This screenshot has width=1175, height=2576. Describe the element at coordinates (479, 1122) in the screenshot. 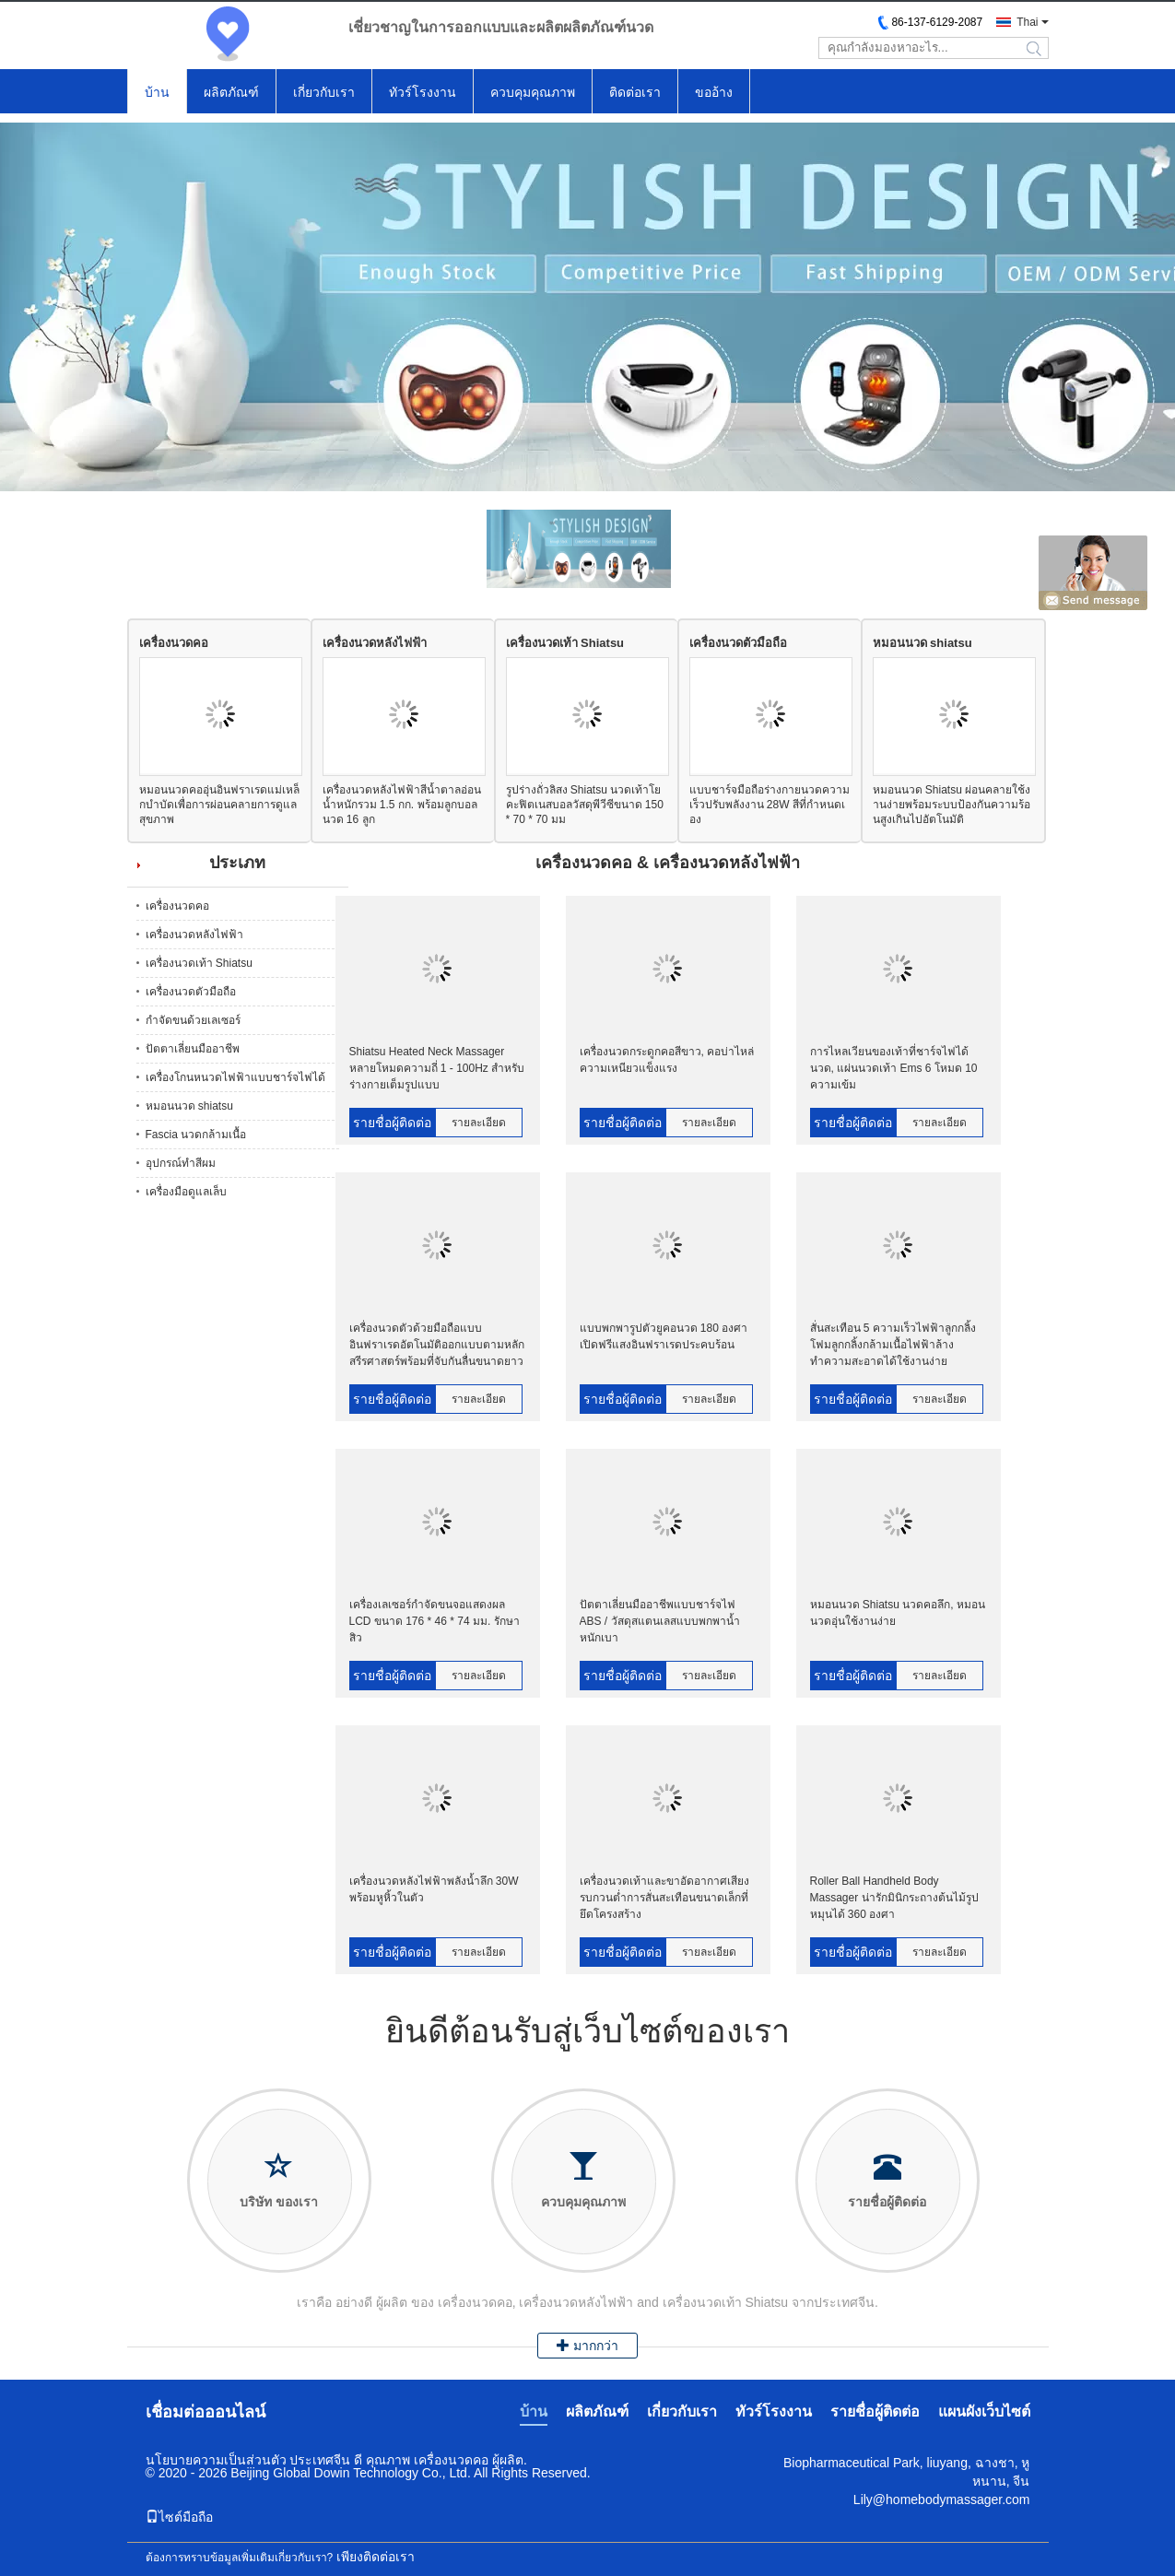

I see `รายละเอียด` at that location.